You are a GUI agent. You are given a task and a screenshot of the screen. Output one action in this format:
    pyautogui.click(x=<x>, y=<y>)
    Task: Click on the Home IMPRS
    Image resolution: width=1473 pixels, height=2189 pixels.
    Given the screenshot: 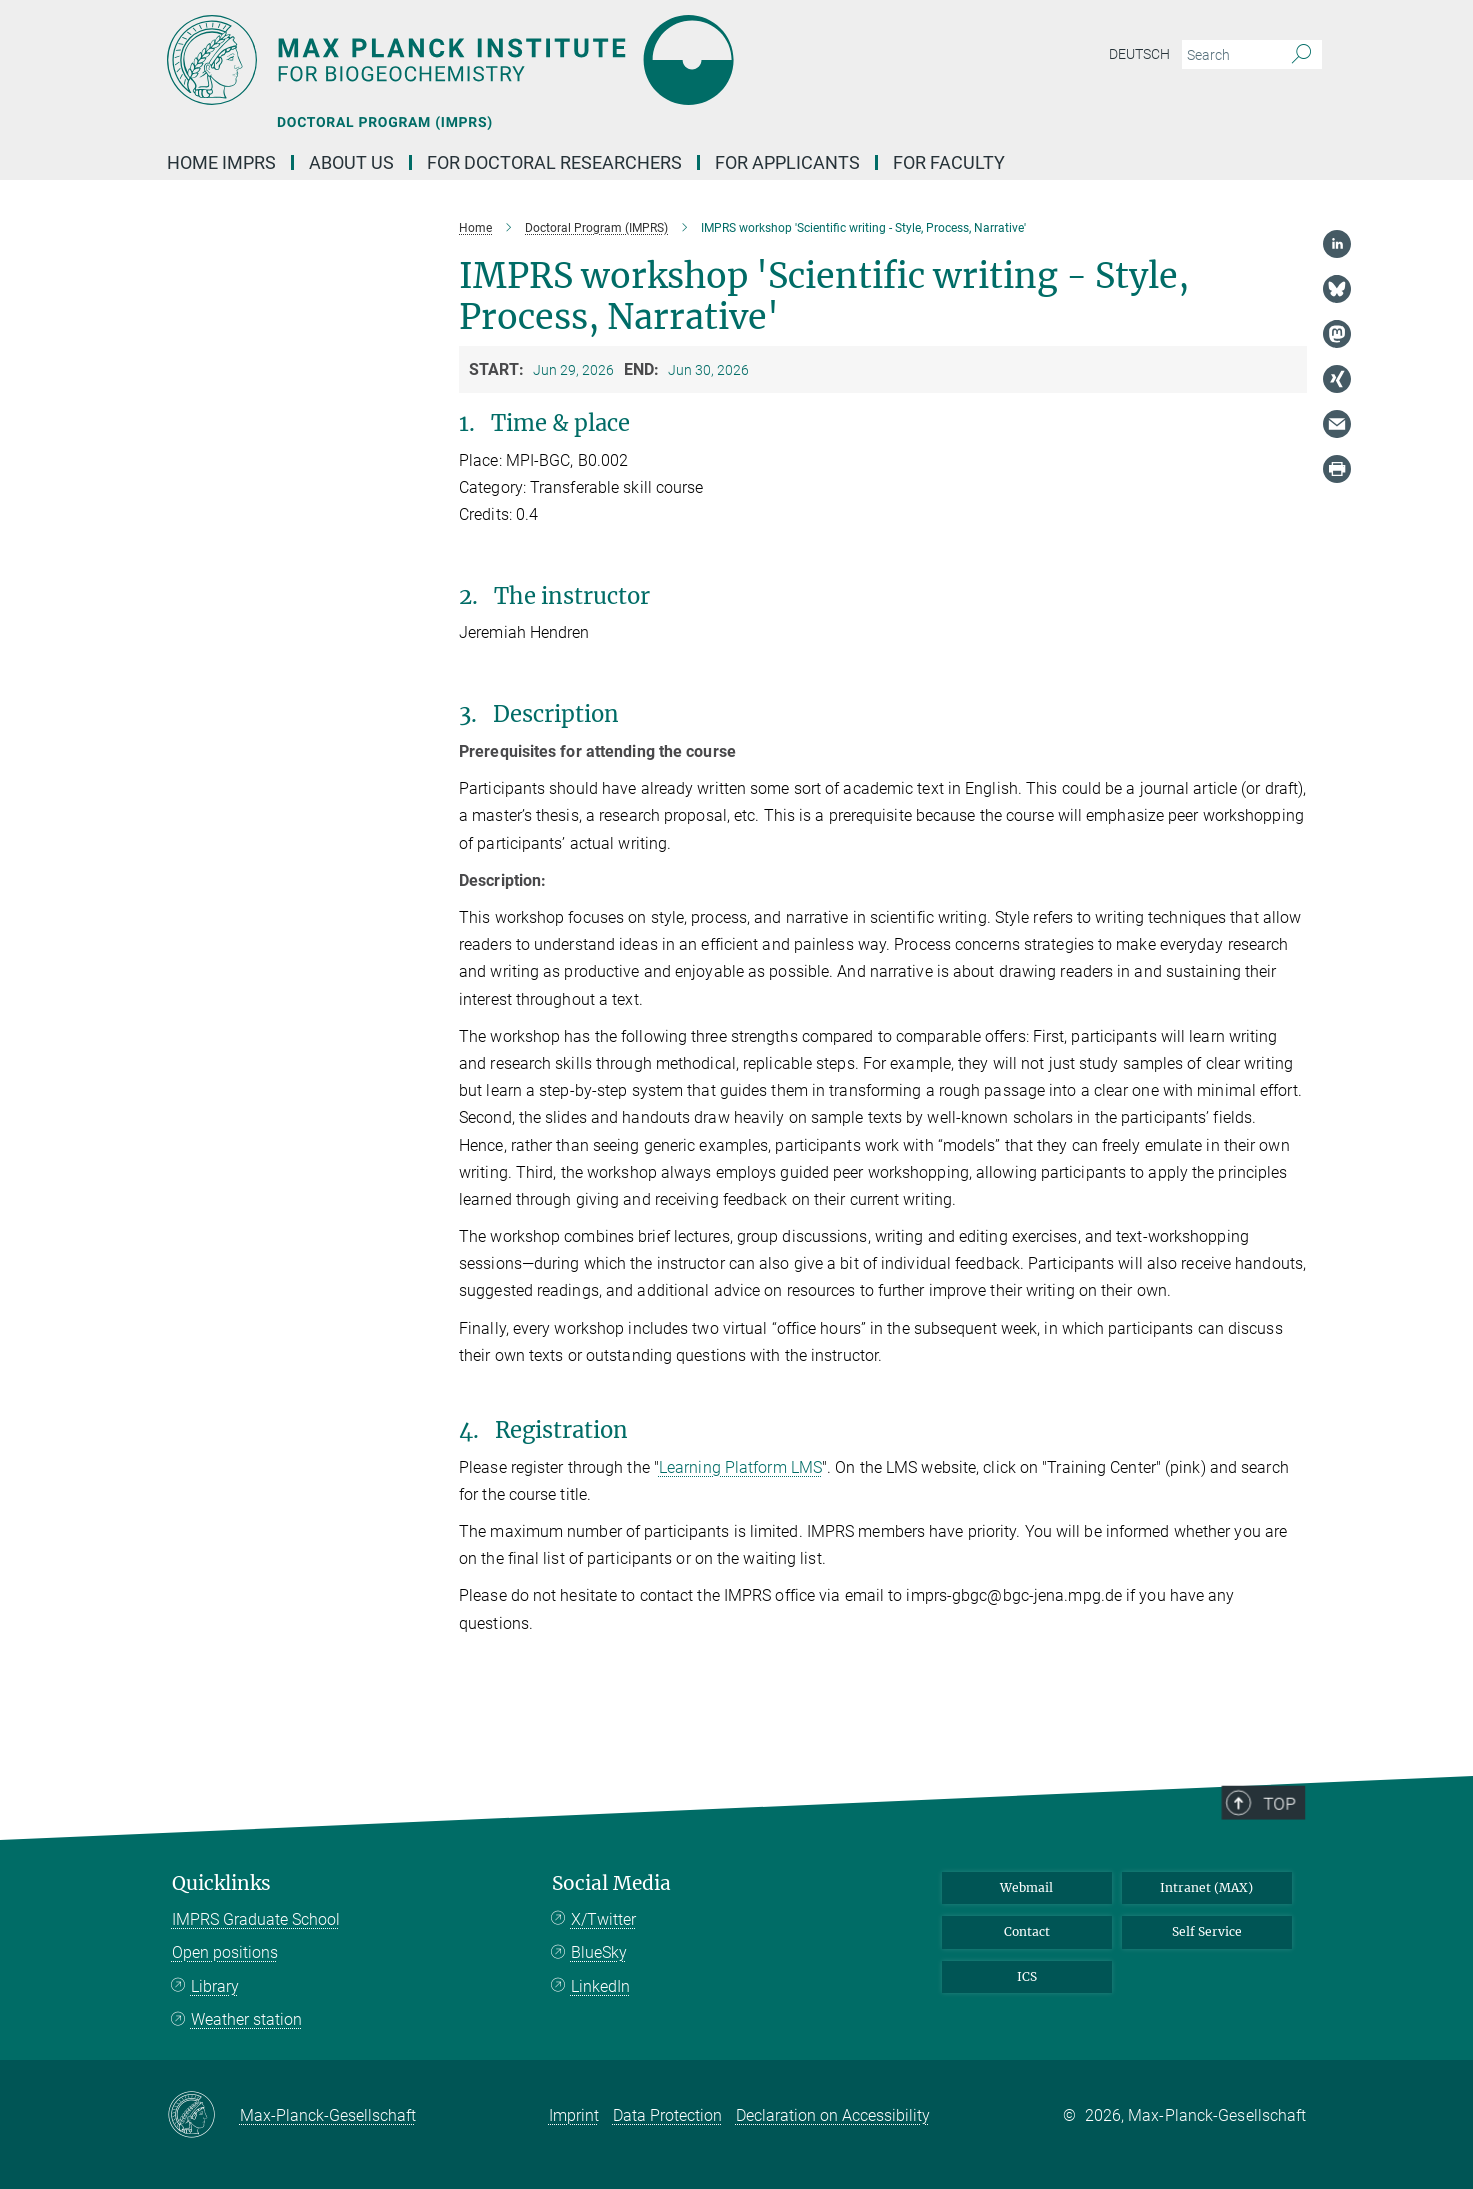 What is the action you would take?
    pyautogui.click(x=221, y=162)
    